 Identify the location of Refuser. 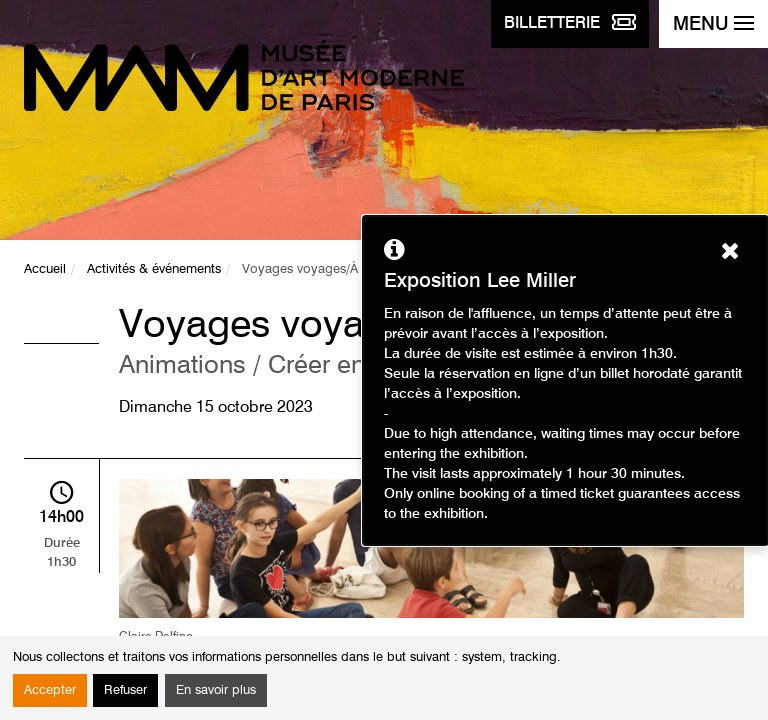
(125, 690).